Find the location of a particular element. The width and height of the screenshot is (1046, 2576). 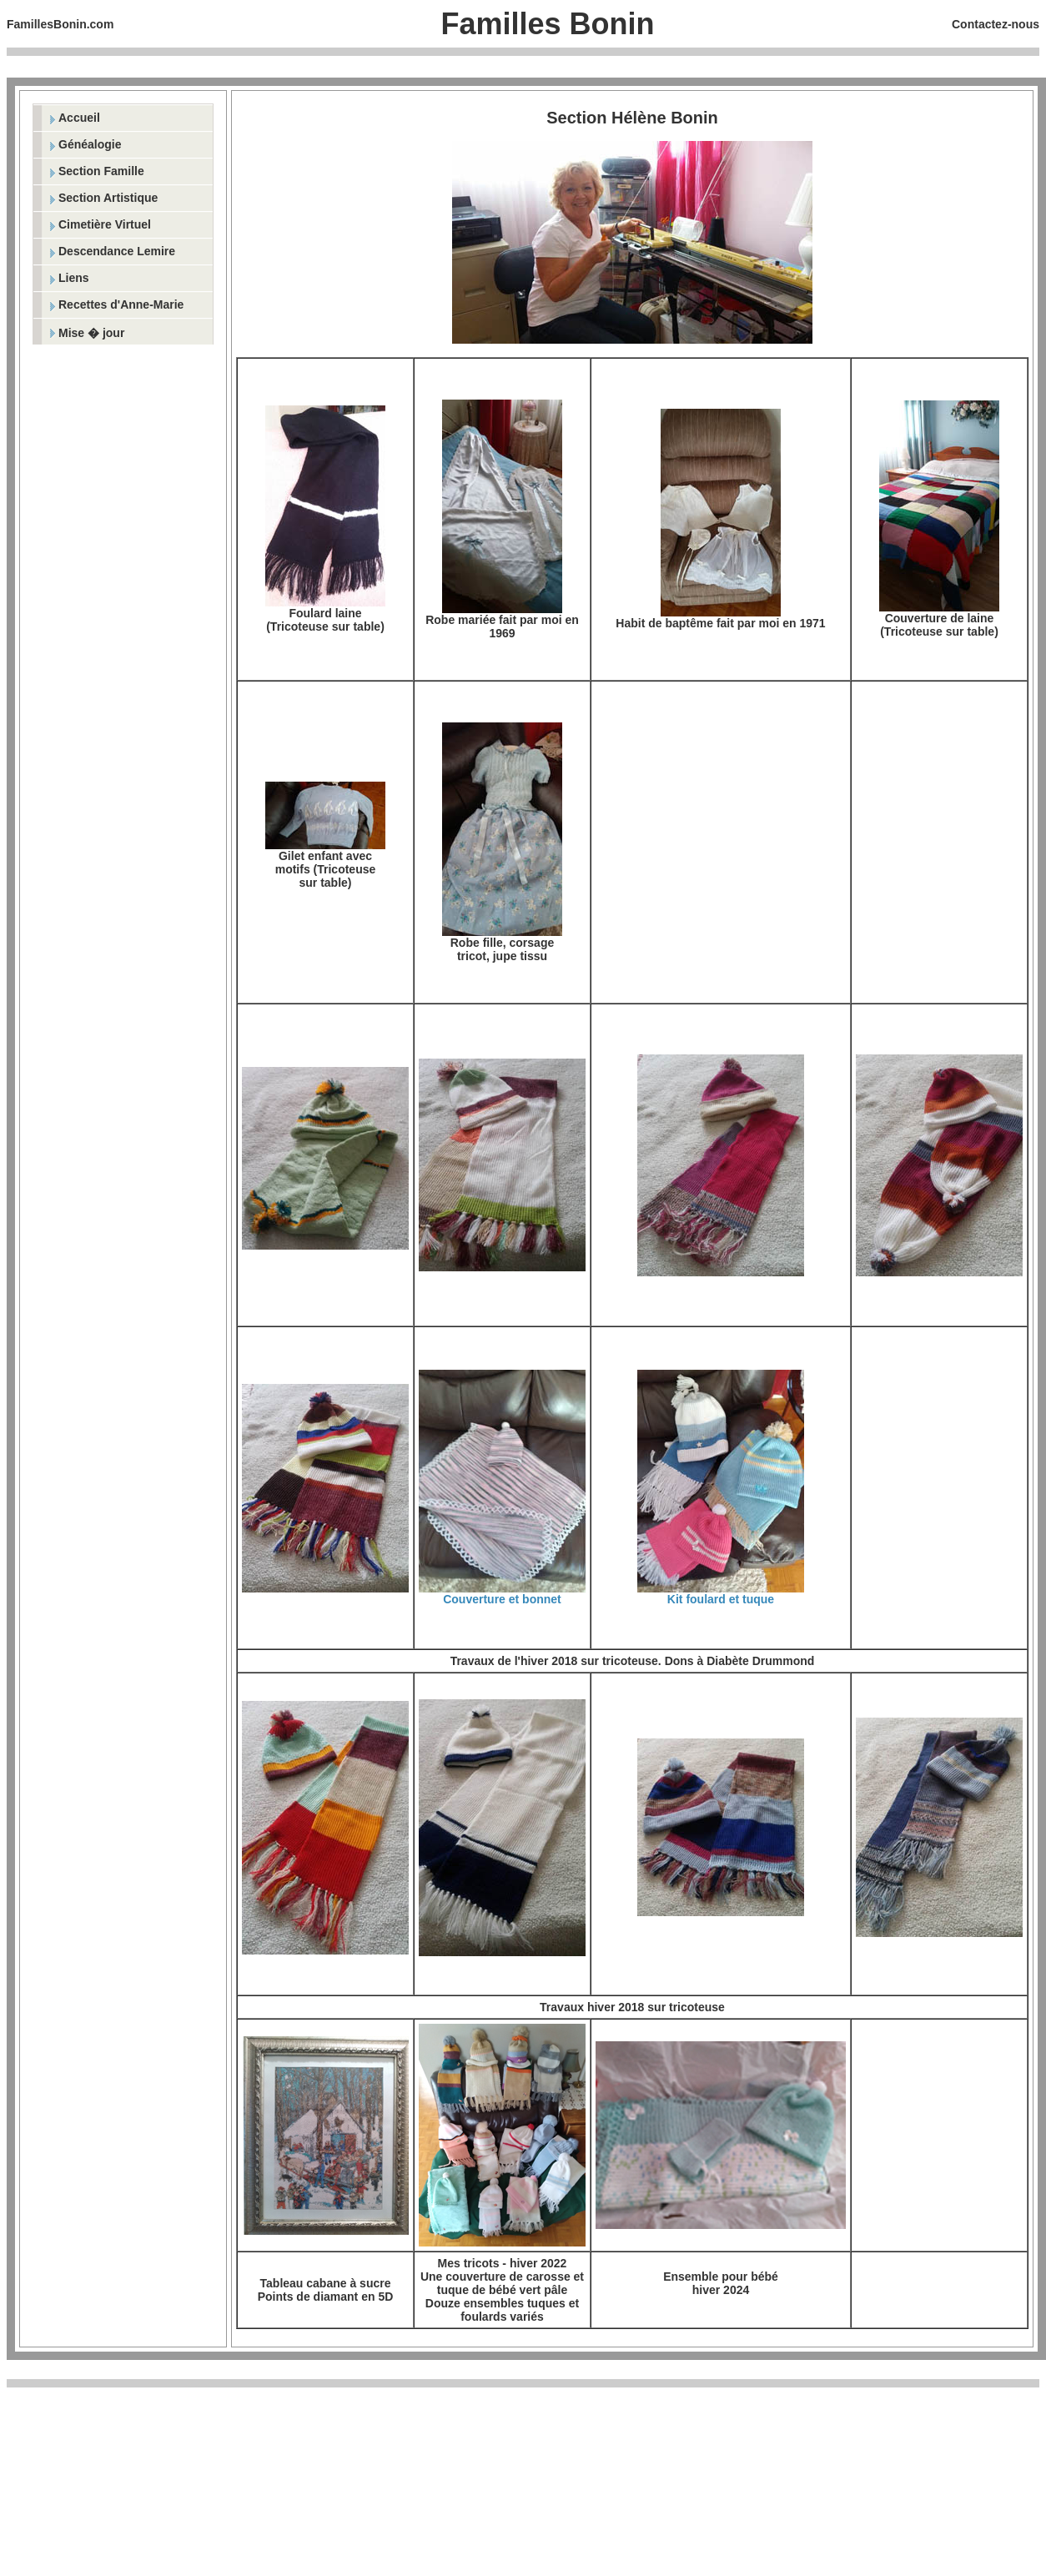

Généalogie is located at coordinates (89, 144).